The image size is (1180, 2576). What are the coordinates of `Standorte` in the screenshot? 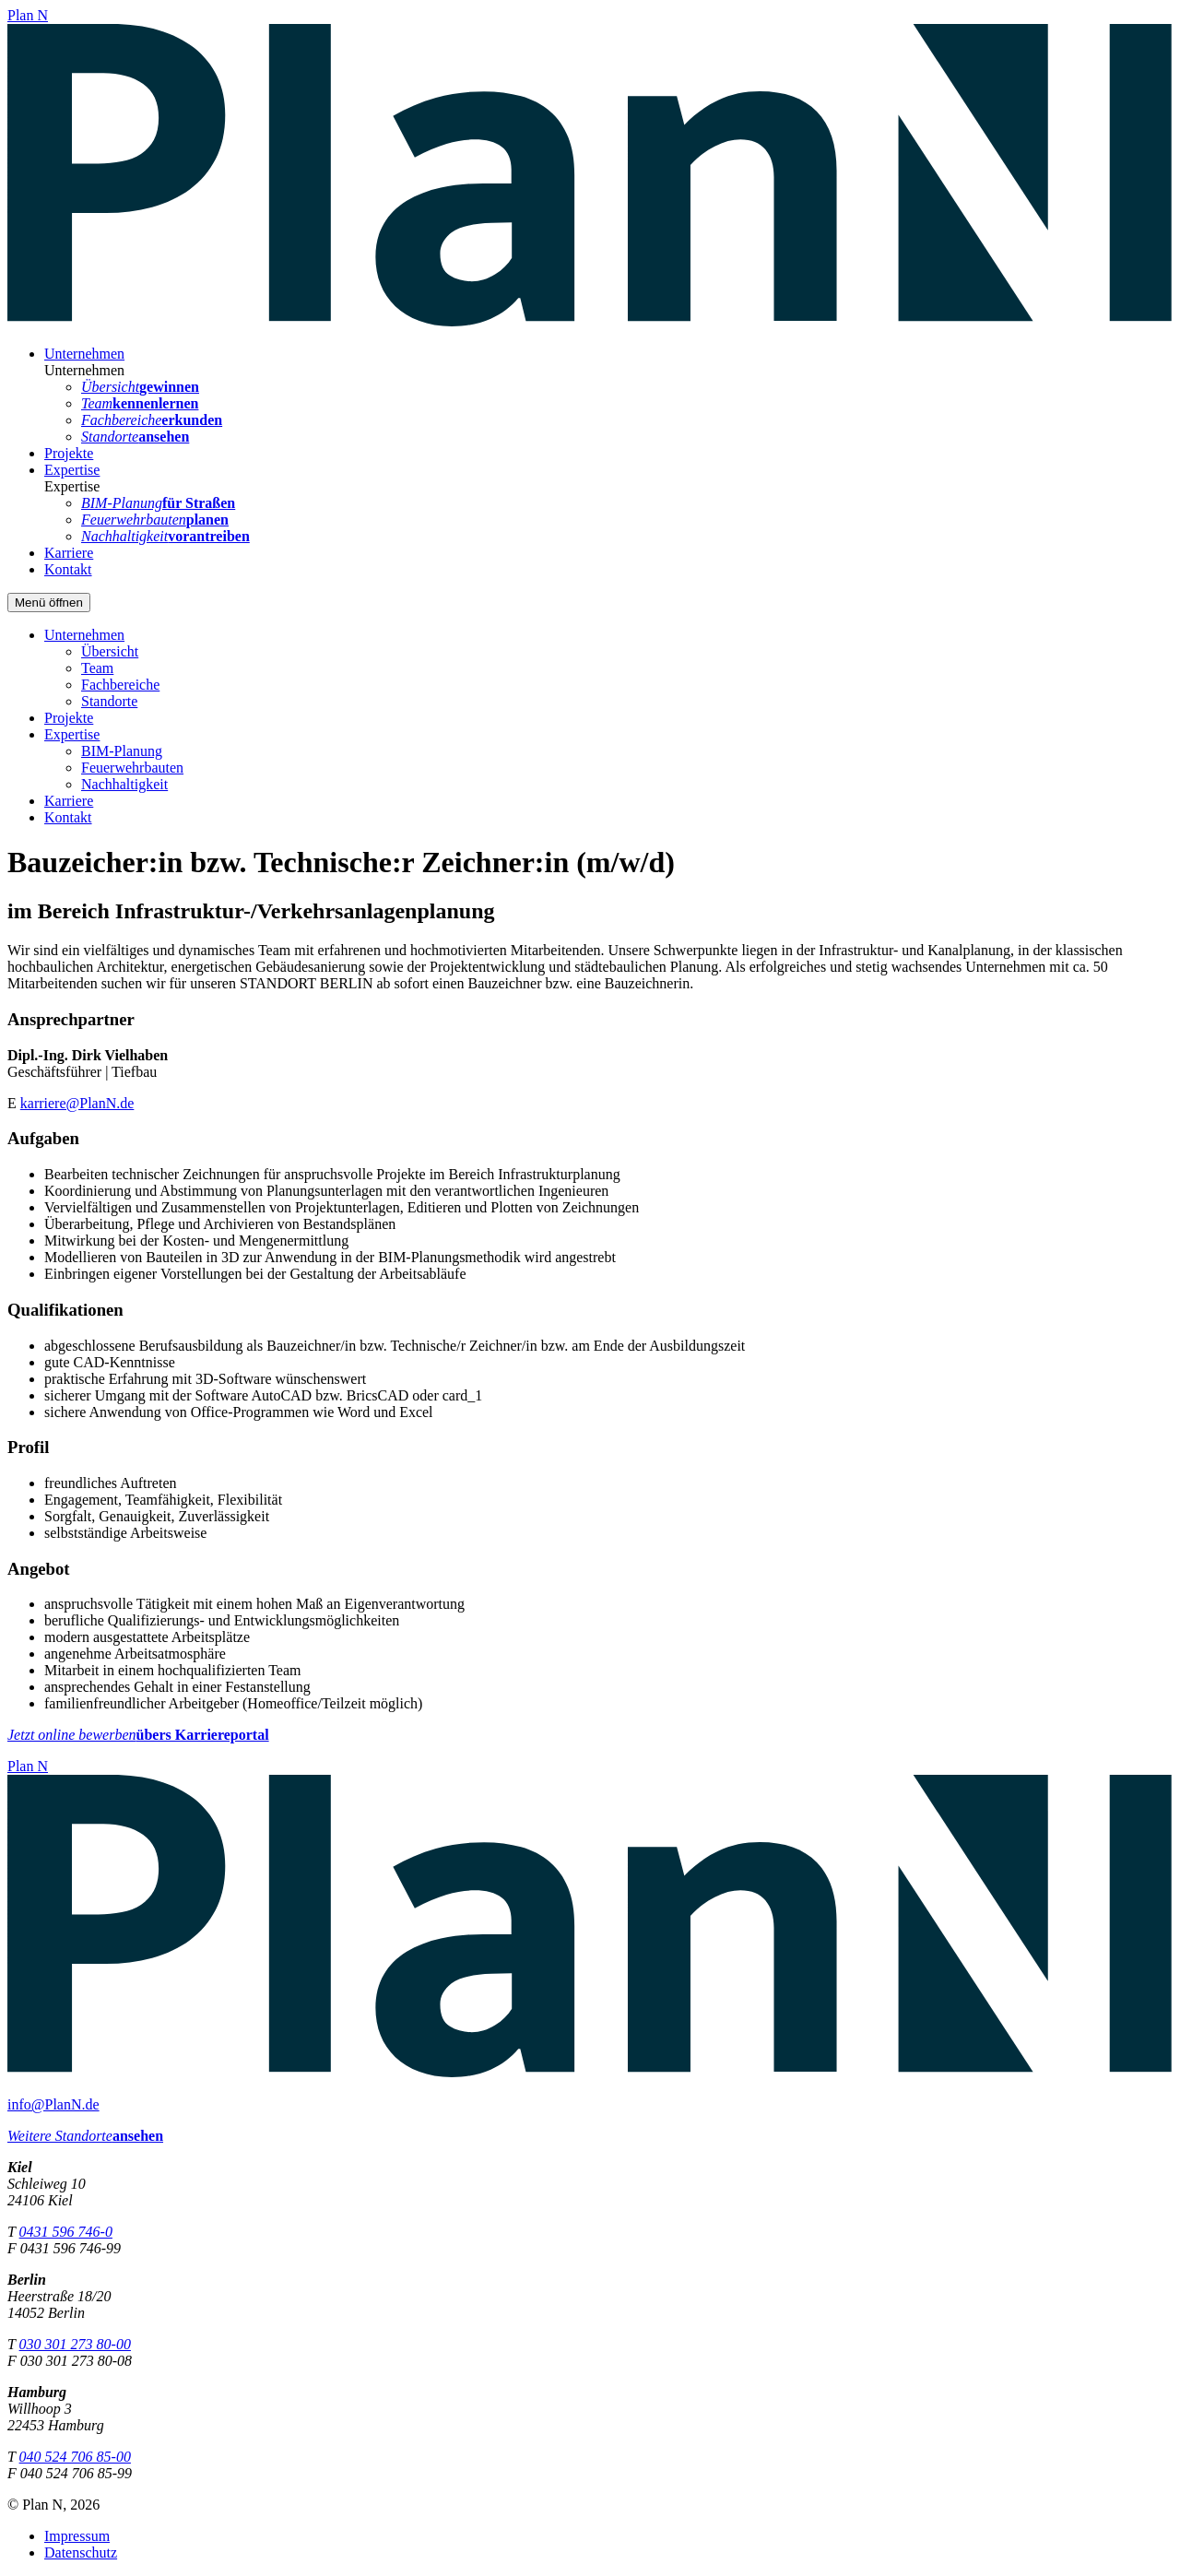 It's located at (109, 701).